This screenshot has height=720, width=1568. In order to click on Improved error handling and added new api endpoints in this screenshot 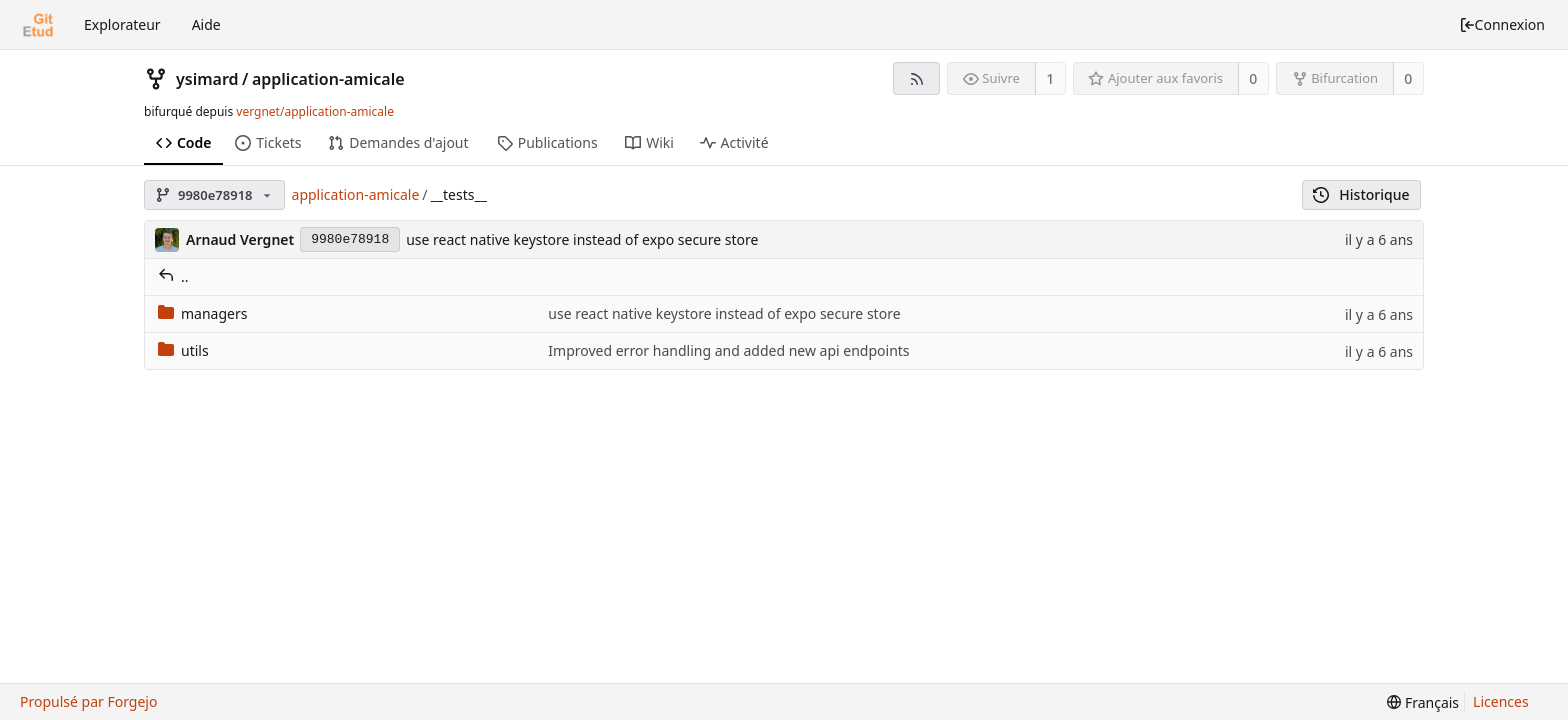, I will do `click(728, 350)`.